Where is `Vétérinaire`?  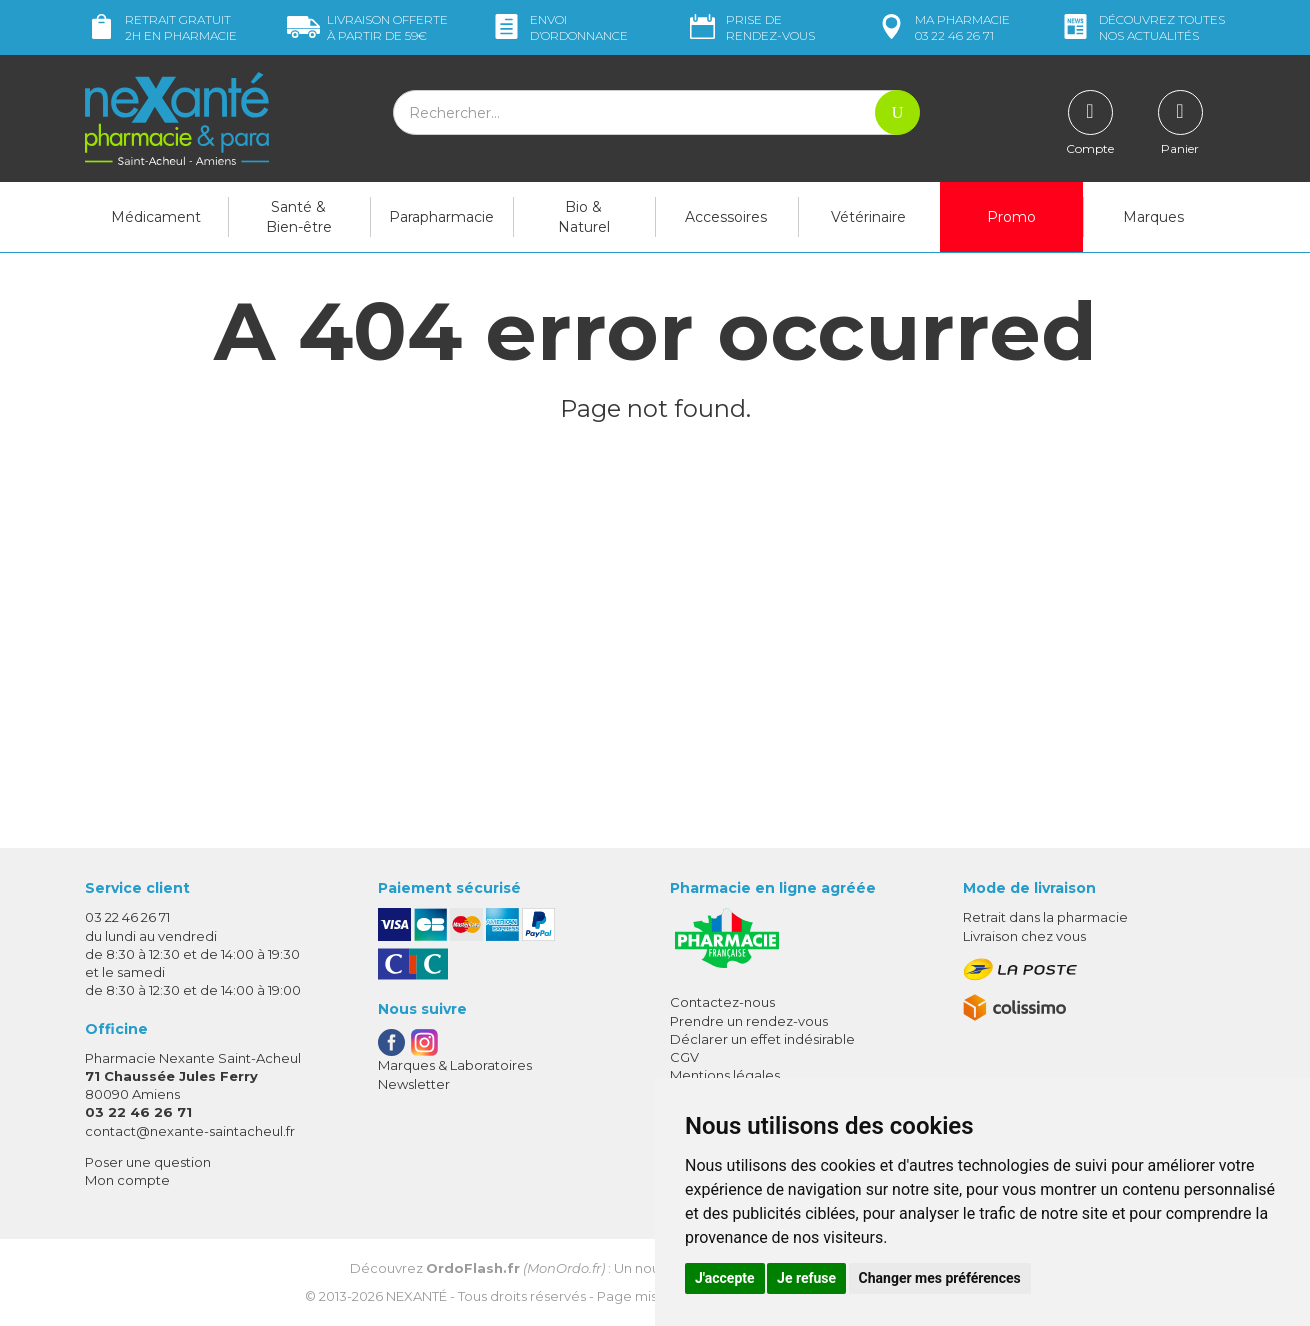
Vétérinaire is located at coordinates (868, 217).